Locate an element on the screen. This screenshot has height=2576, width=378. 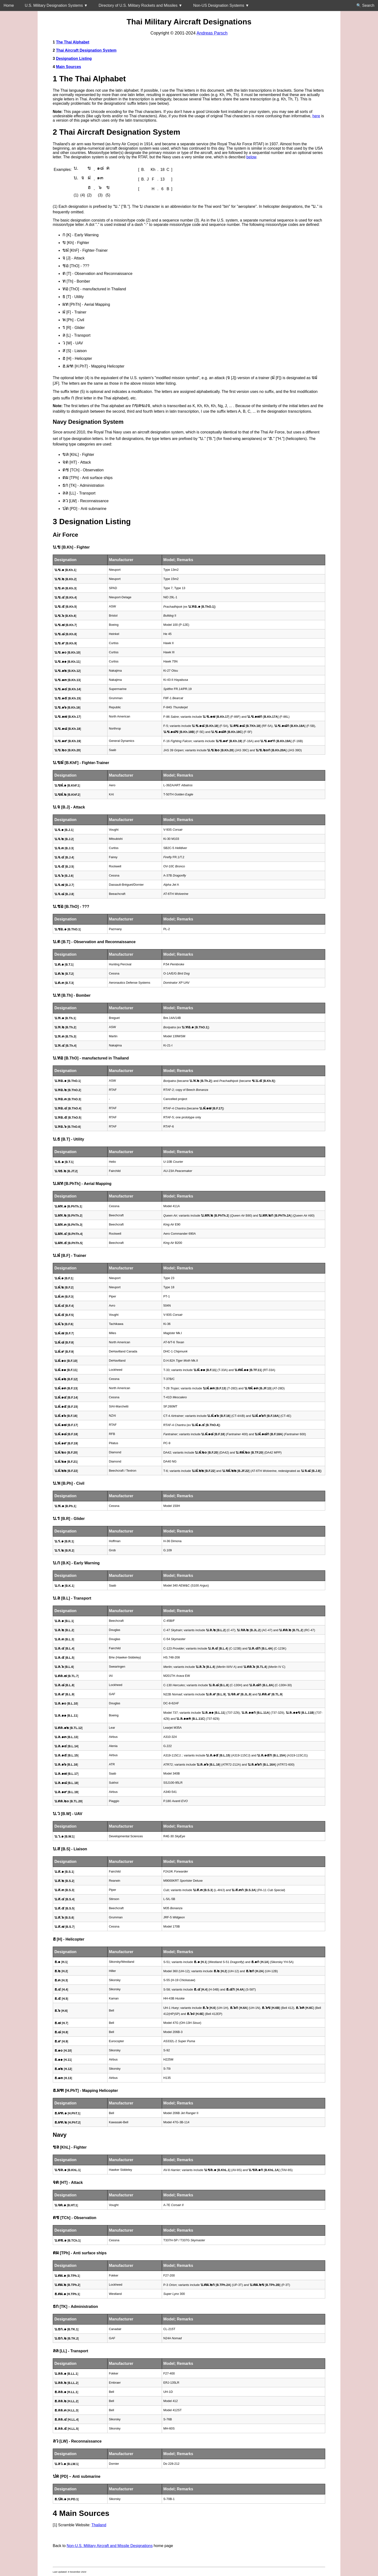
Andreas Parsch is located at coordinates (212, 33).